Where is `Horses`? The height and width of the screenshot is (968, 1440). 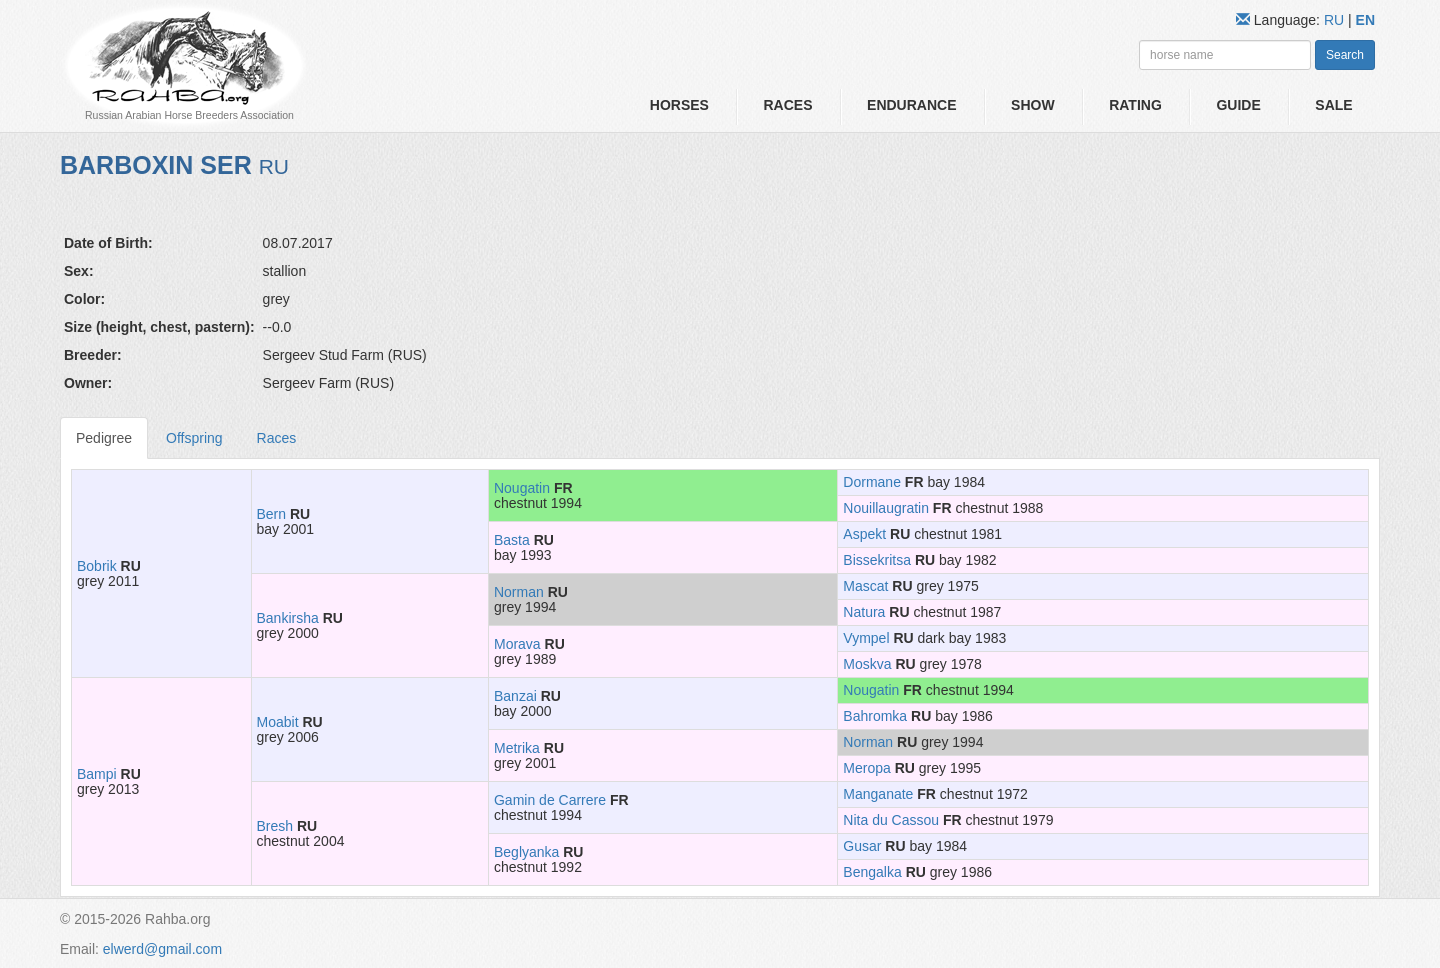
Horses is located at coordinates (679, 105).